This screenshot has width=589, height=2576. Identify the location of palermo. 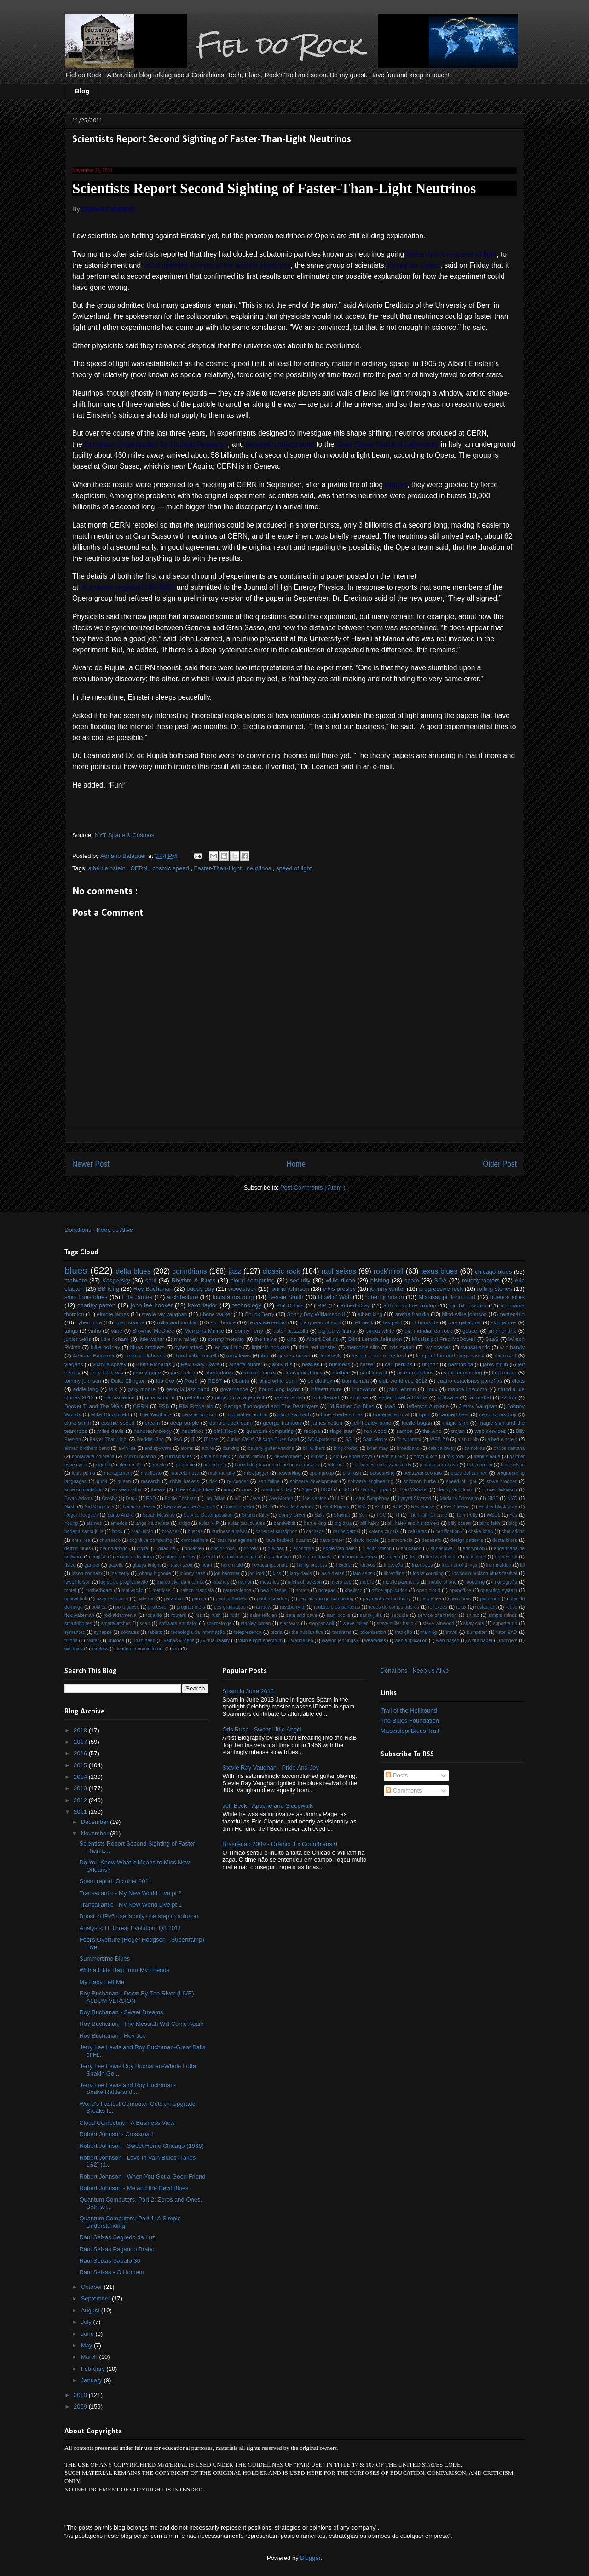
(146, 1598).